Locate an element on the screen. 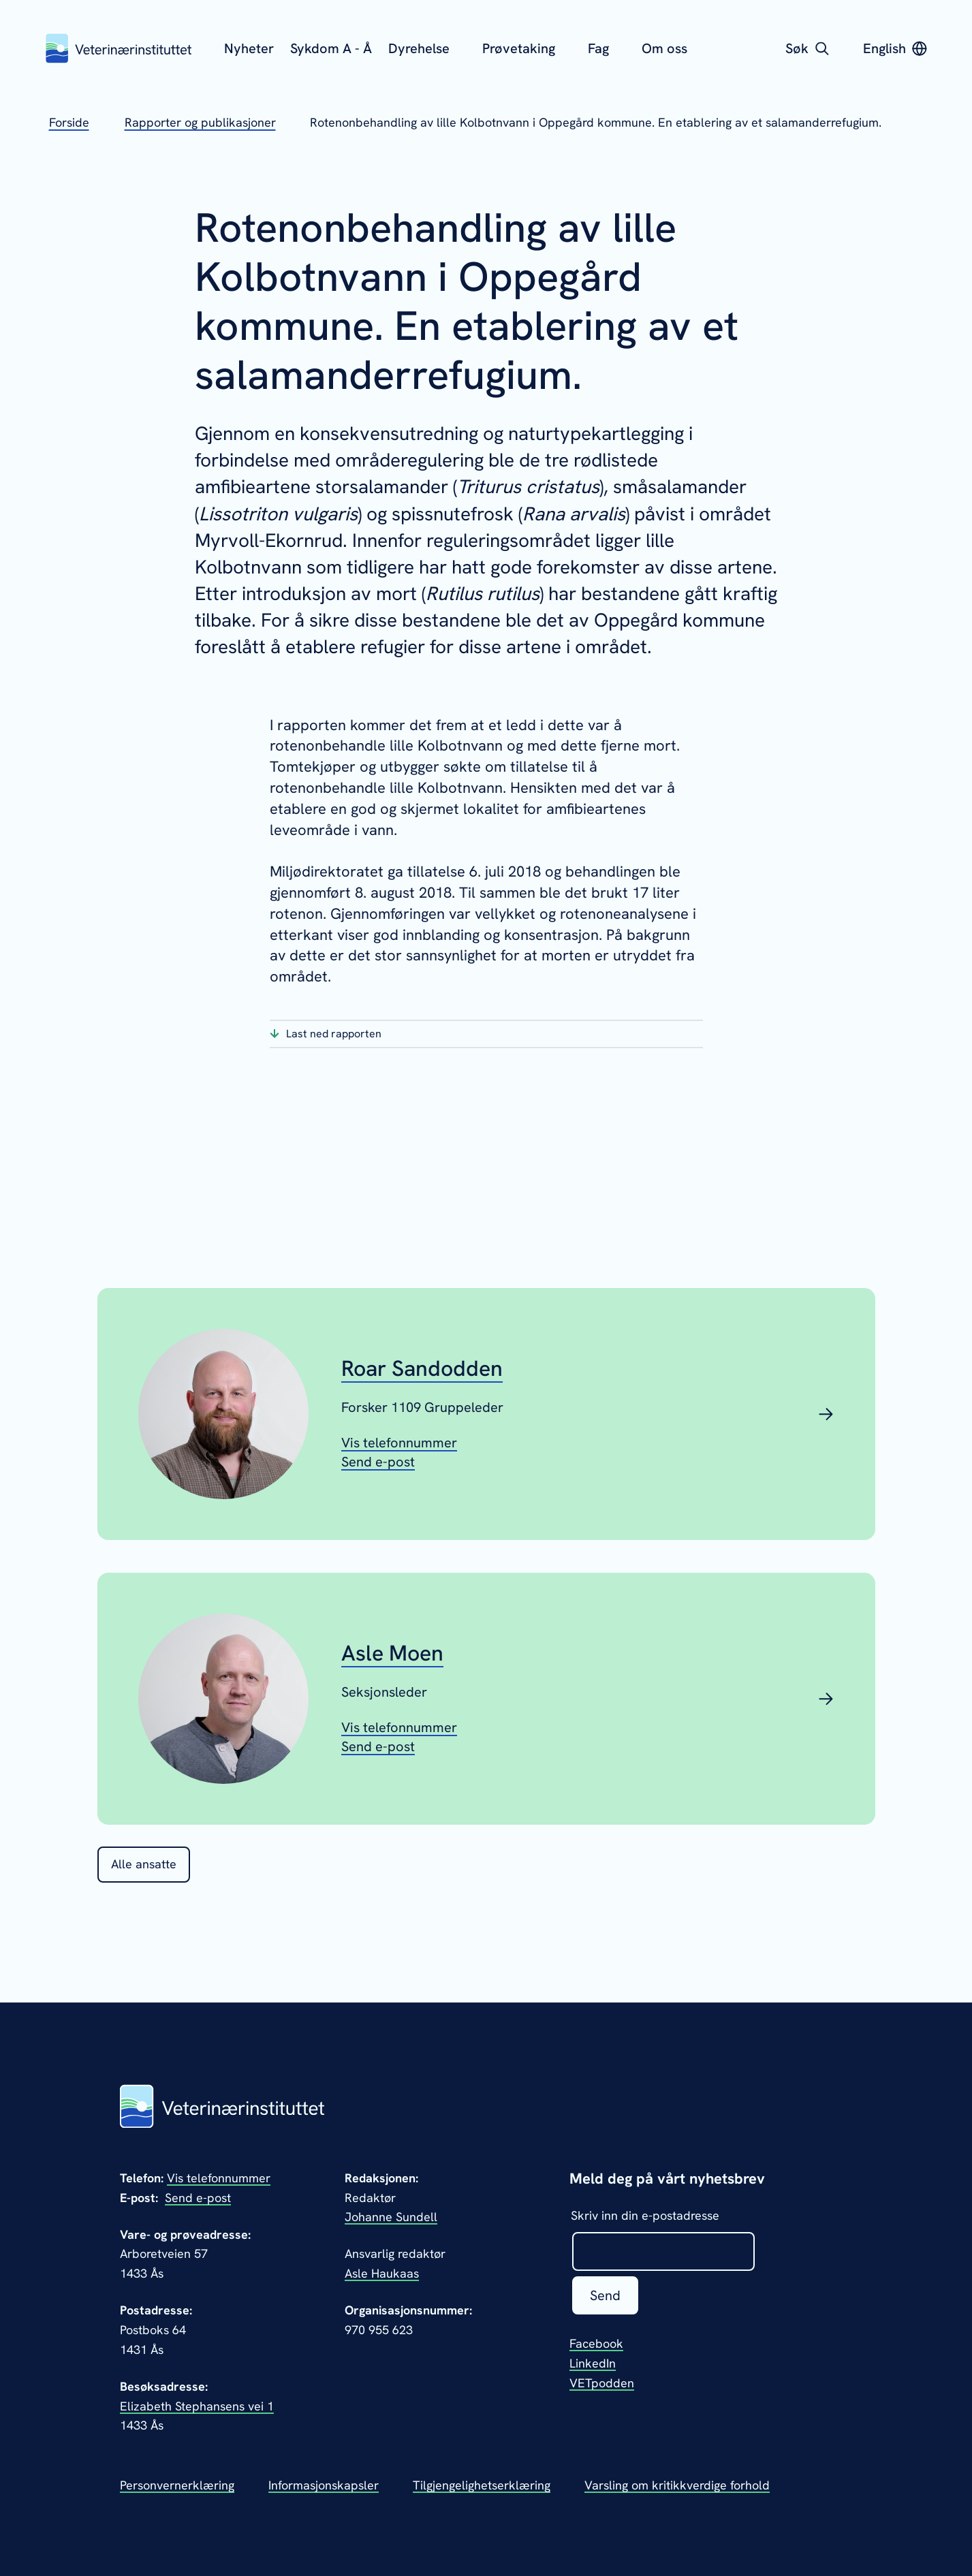 The width and height of the screenshot is (972, 2576). [Send epost til Asle Moen] is located at coordinates (378, 1746).